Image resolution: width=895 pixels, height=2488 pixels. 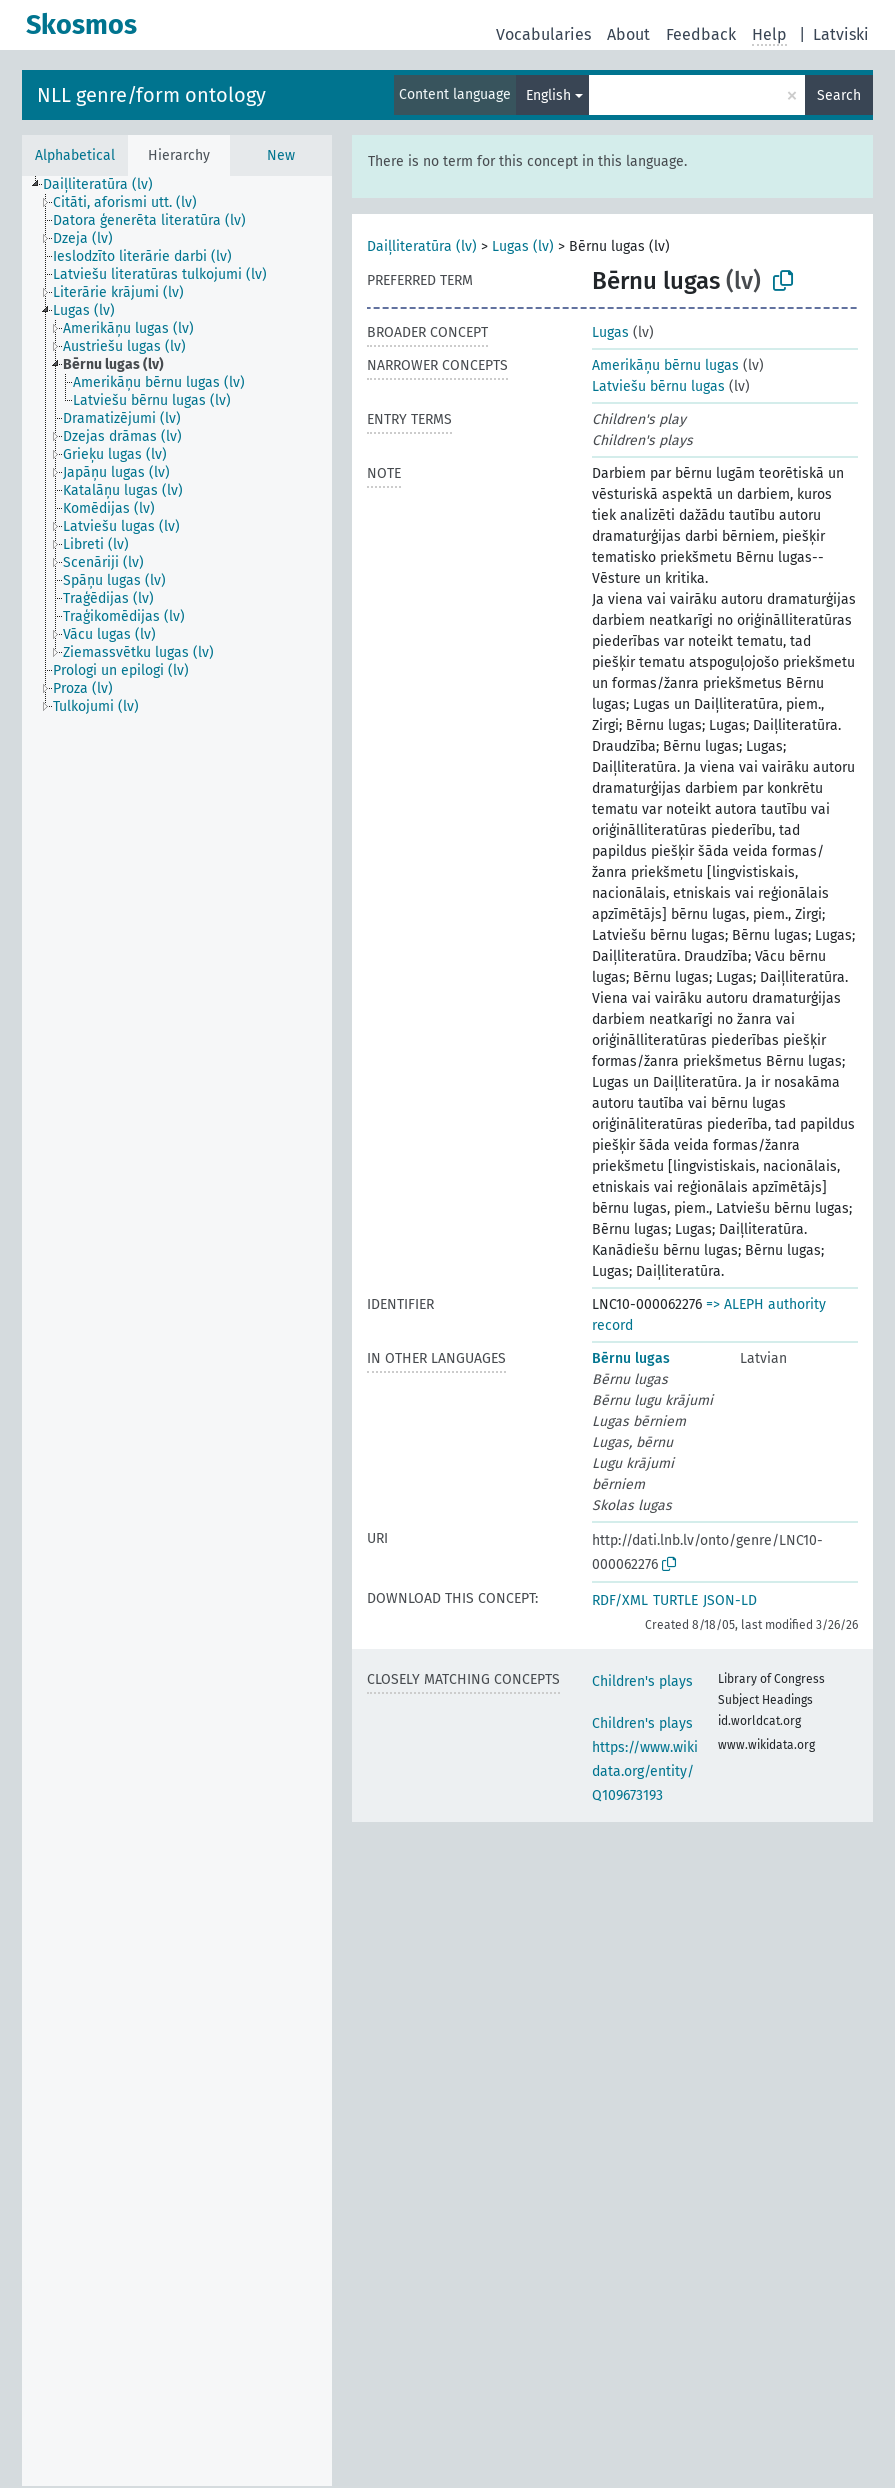 What do you see at coordinates (422, 246) in the screenshot?
I see `Daiļliteratūra (lv)` at bounding box center [422, 246].